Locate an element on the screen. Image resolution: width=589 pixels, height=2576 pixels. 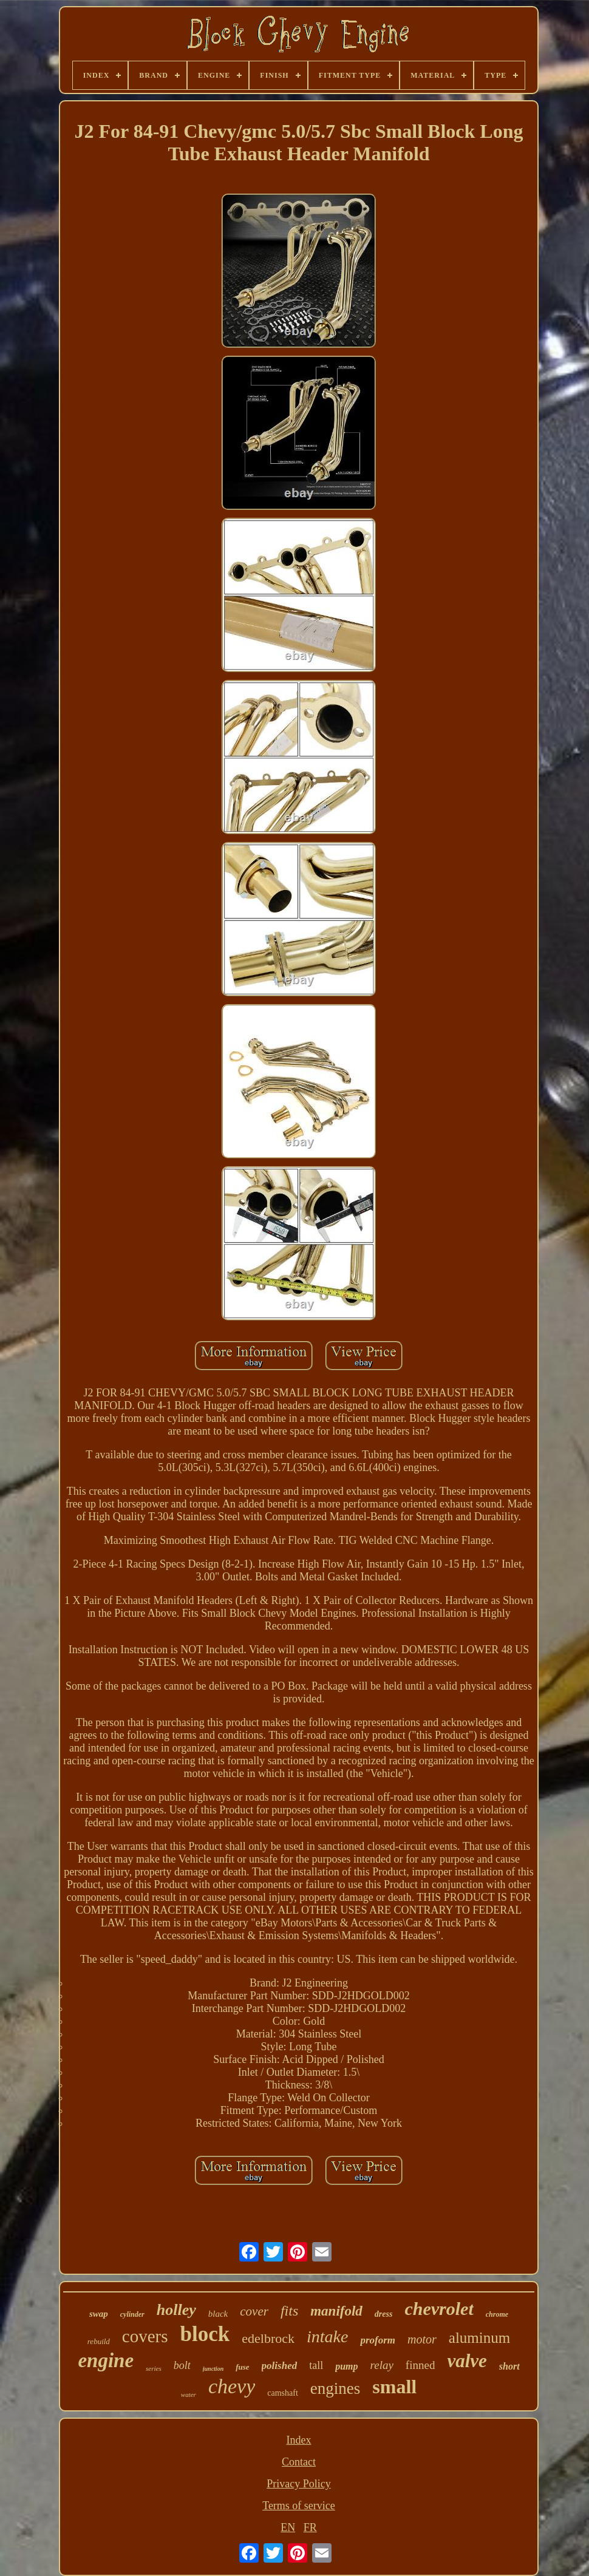
rebuild is located at coordinates (98, 2341).